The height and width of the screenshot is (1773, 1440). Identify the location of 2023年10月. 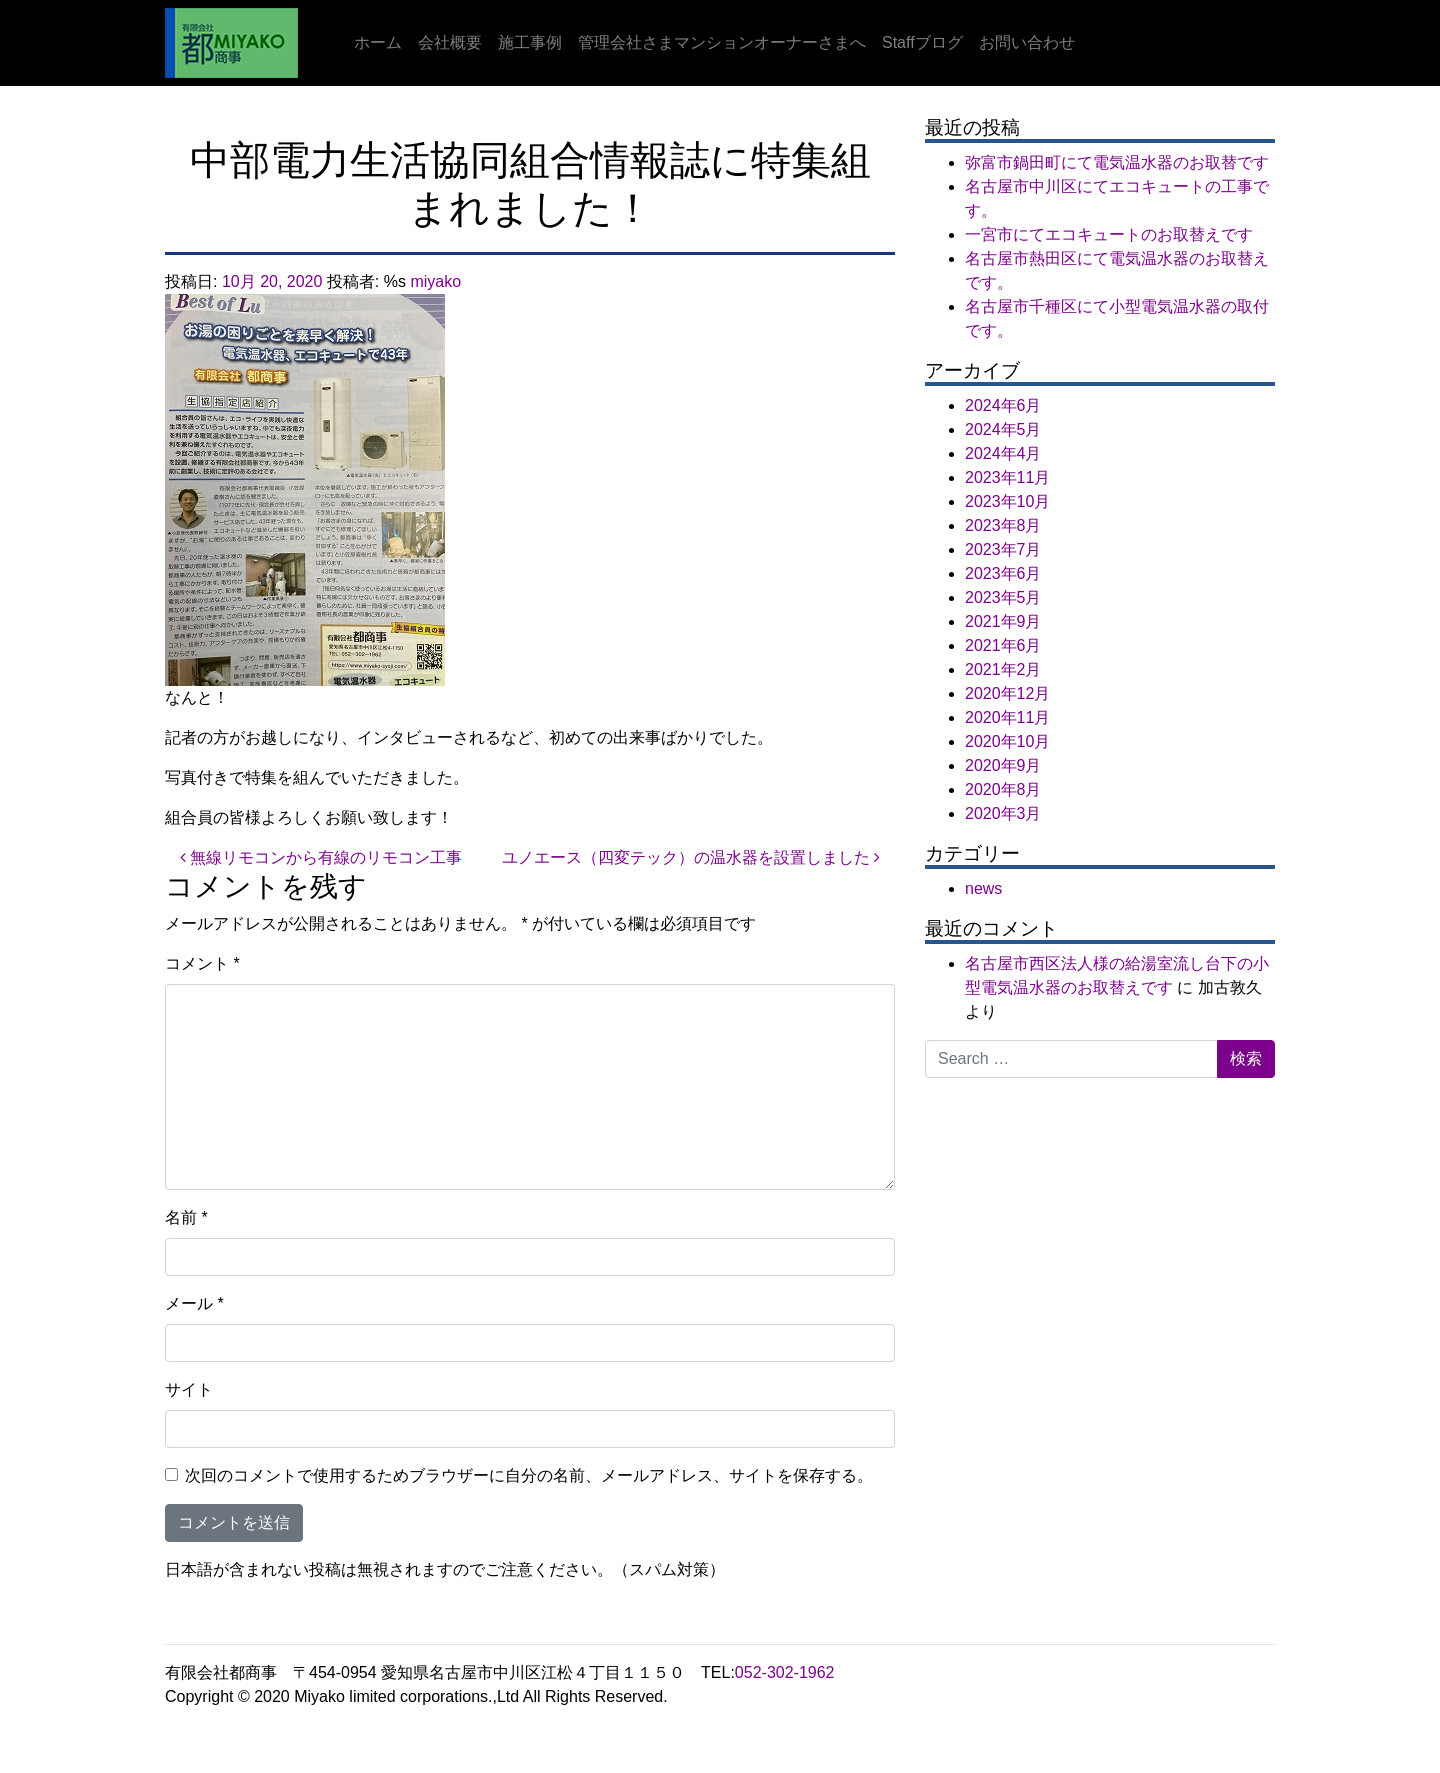
(1007, 501).